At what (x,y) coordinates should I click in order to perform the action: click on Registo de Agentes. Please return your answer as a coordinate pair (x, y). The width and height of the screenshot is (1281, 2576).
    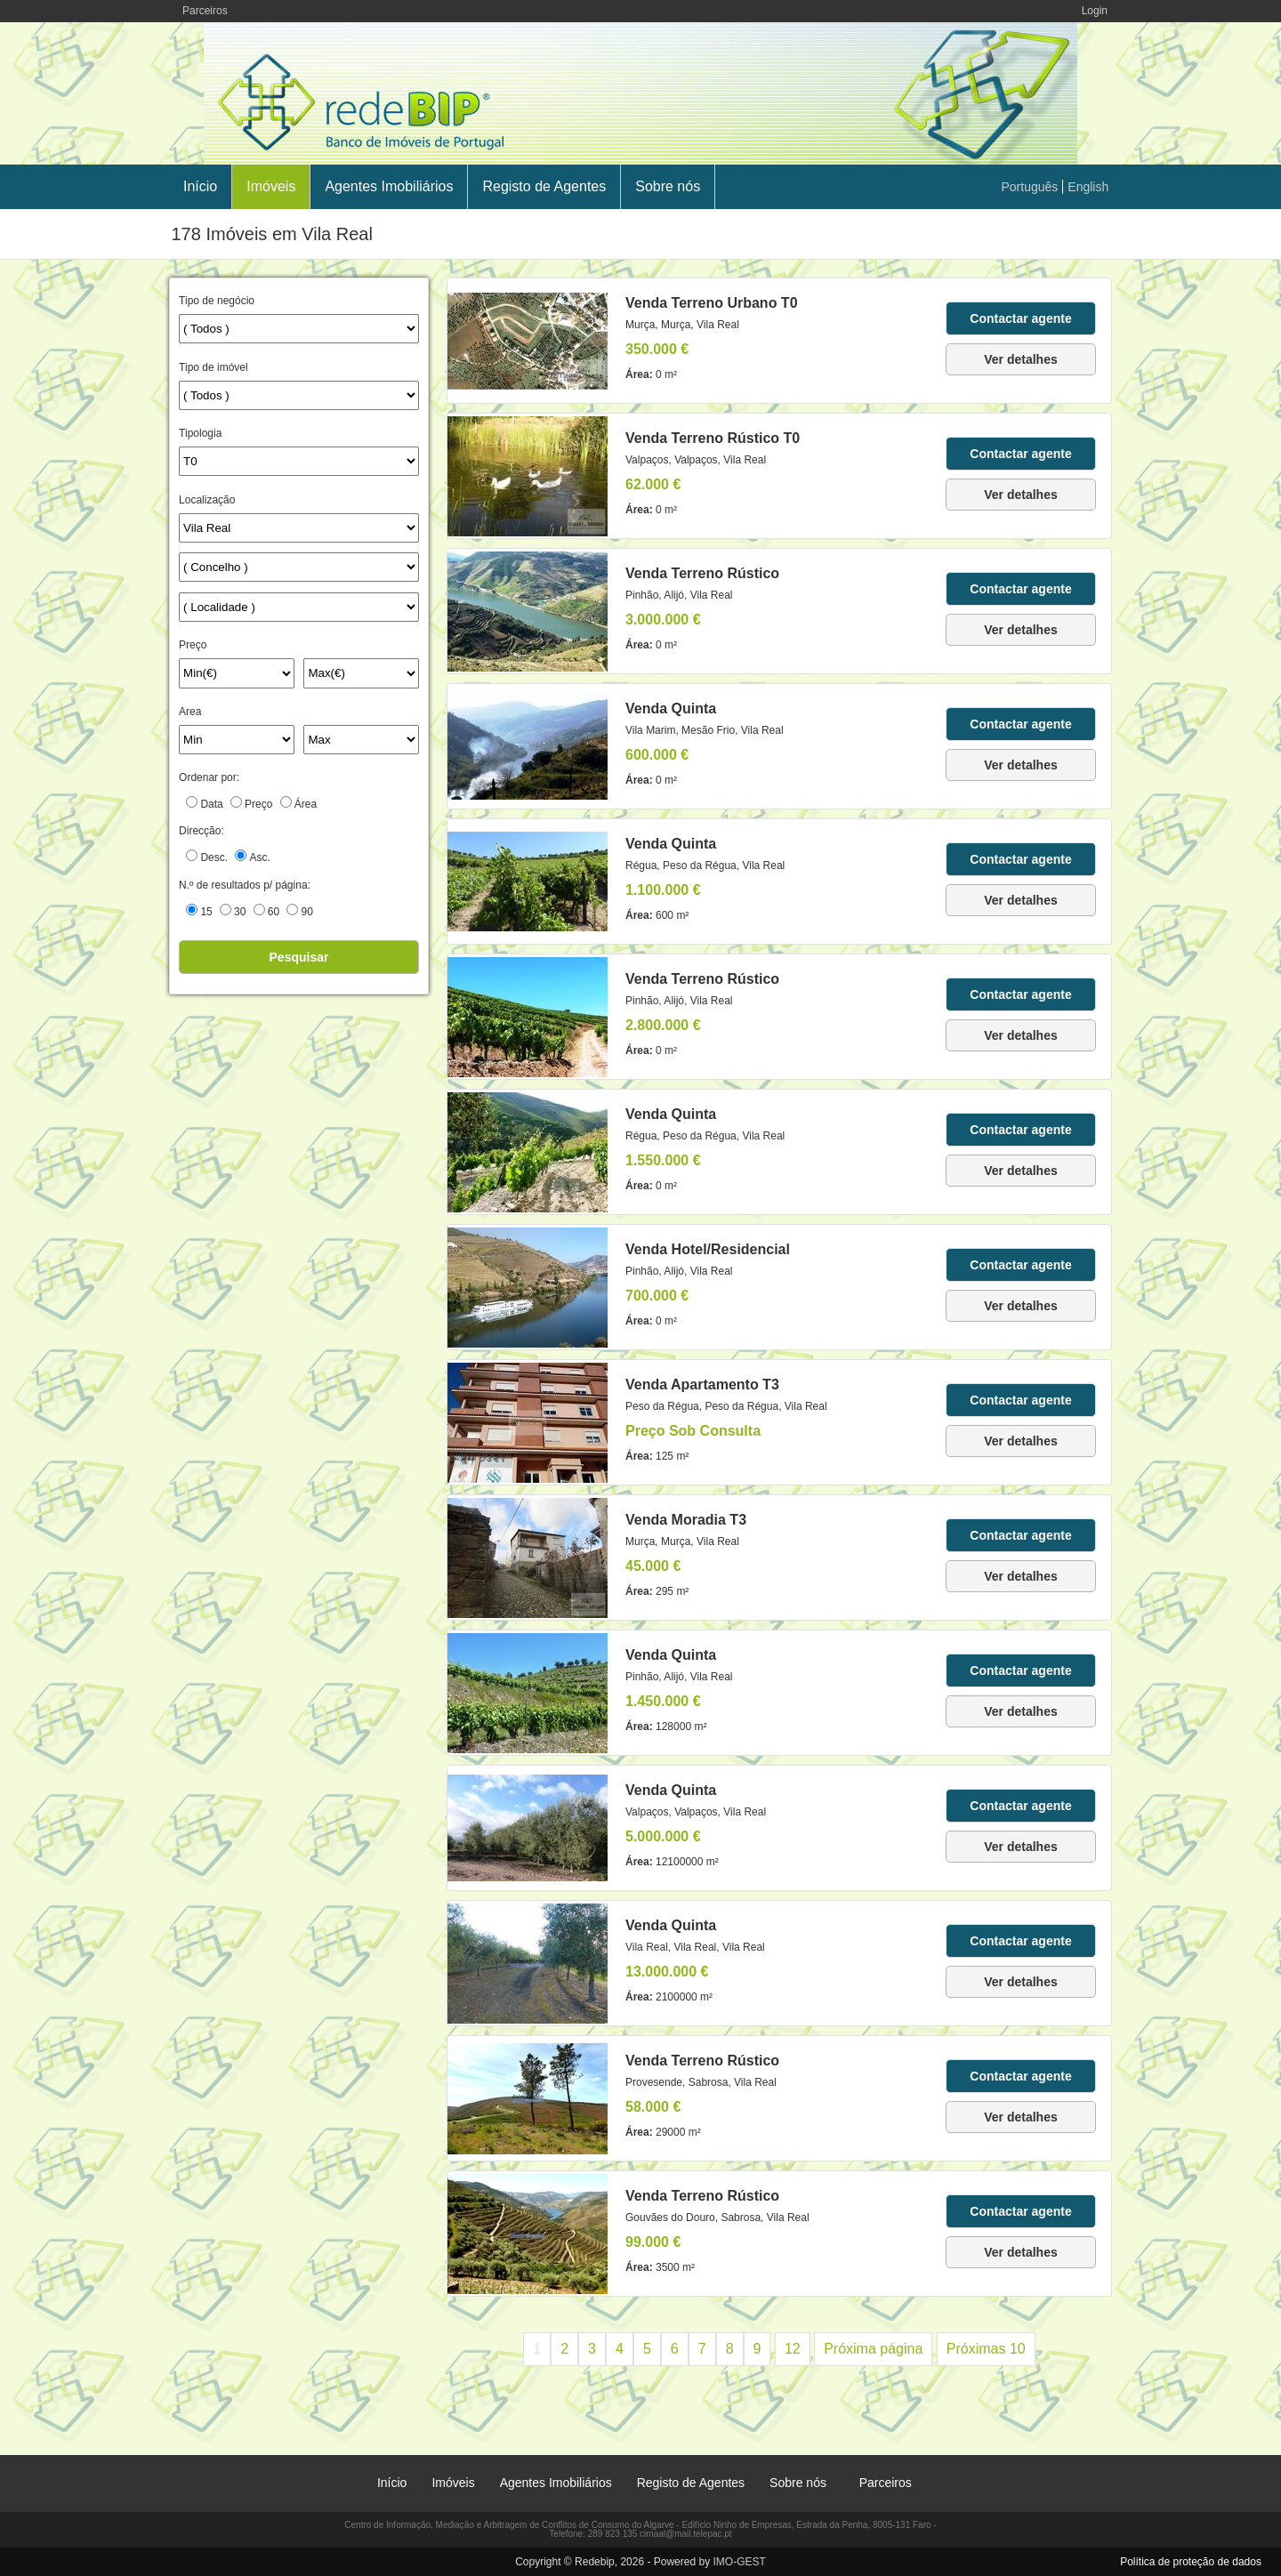
    Looking at the image, I should click on (544, 186).